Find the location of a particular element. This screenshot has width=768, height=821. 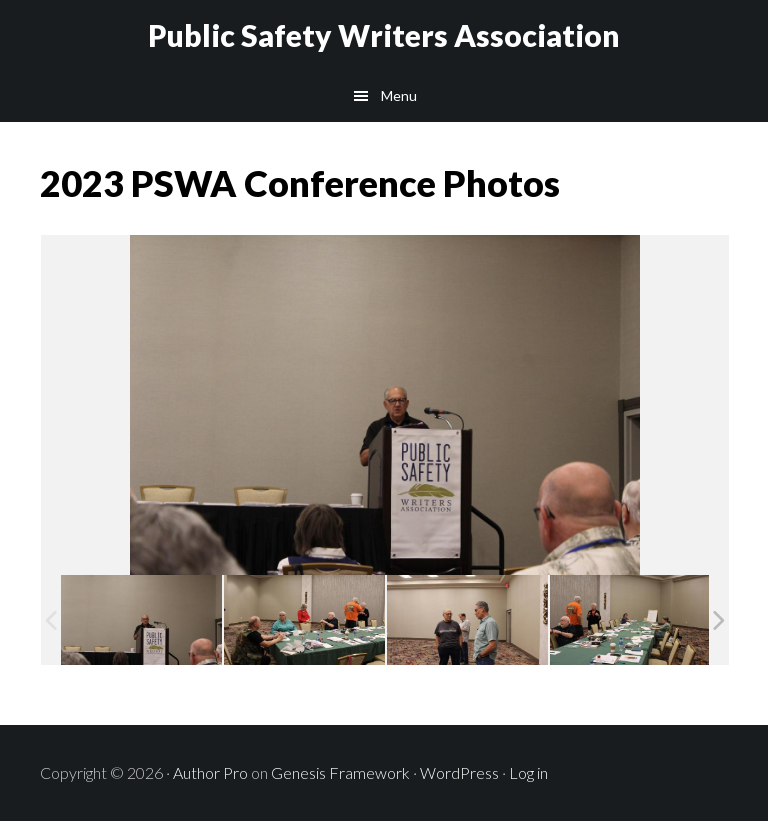

Genesis Framework is located at coordinates (340, 772).